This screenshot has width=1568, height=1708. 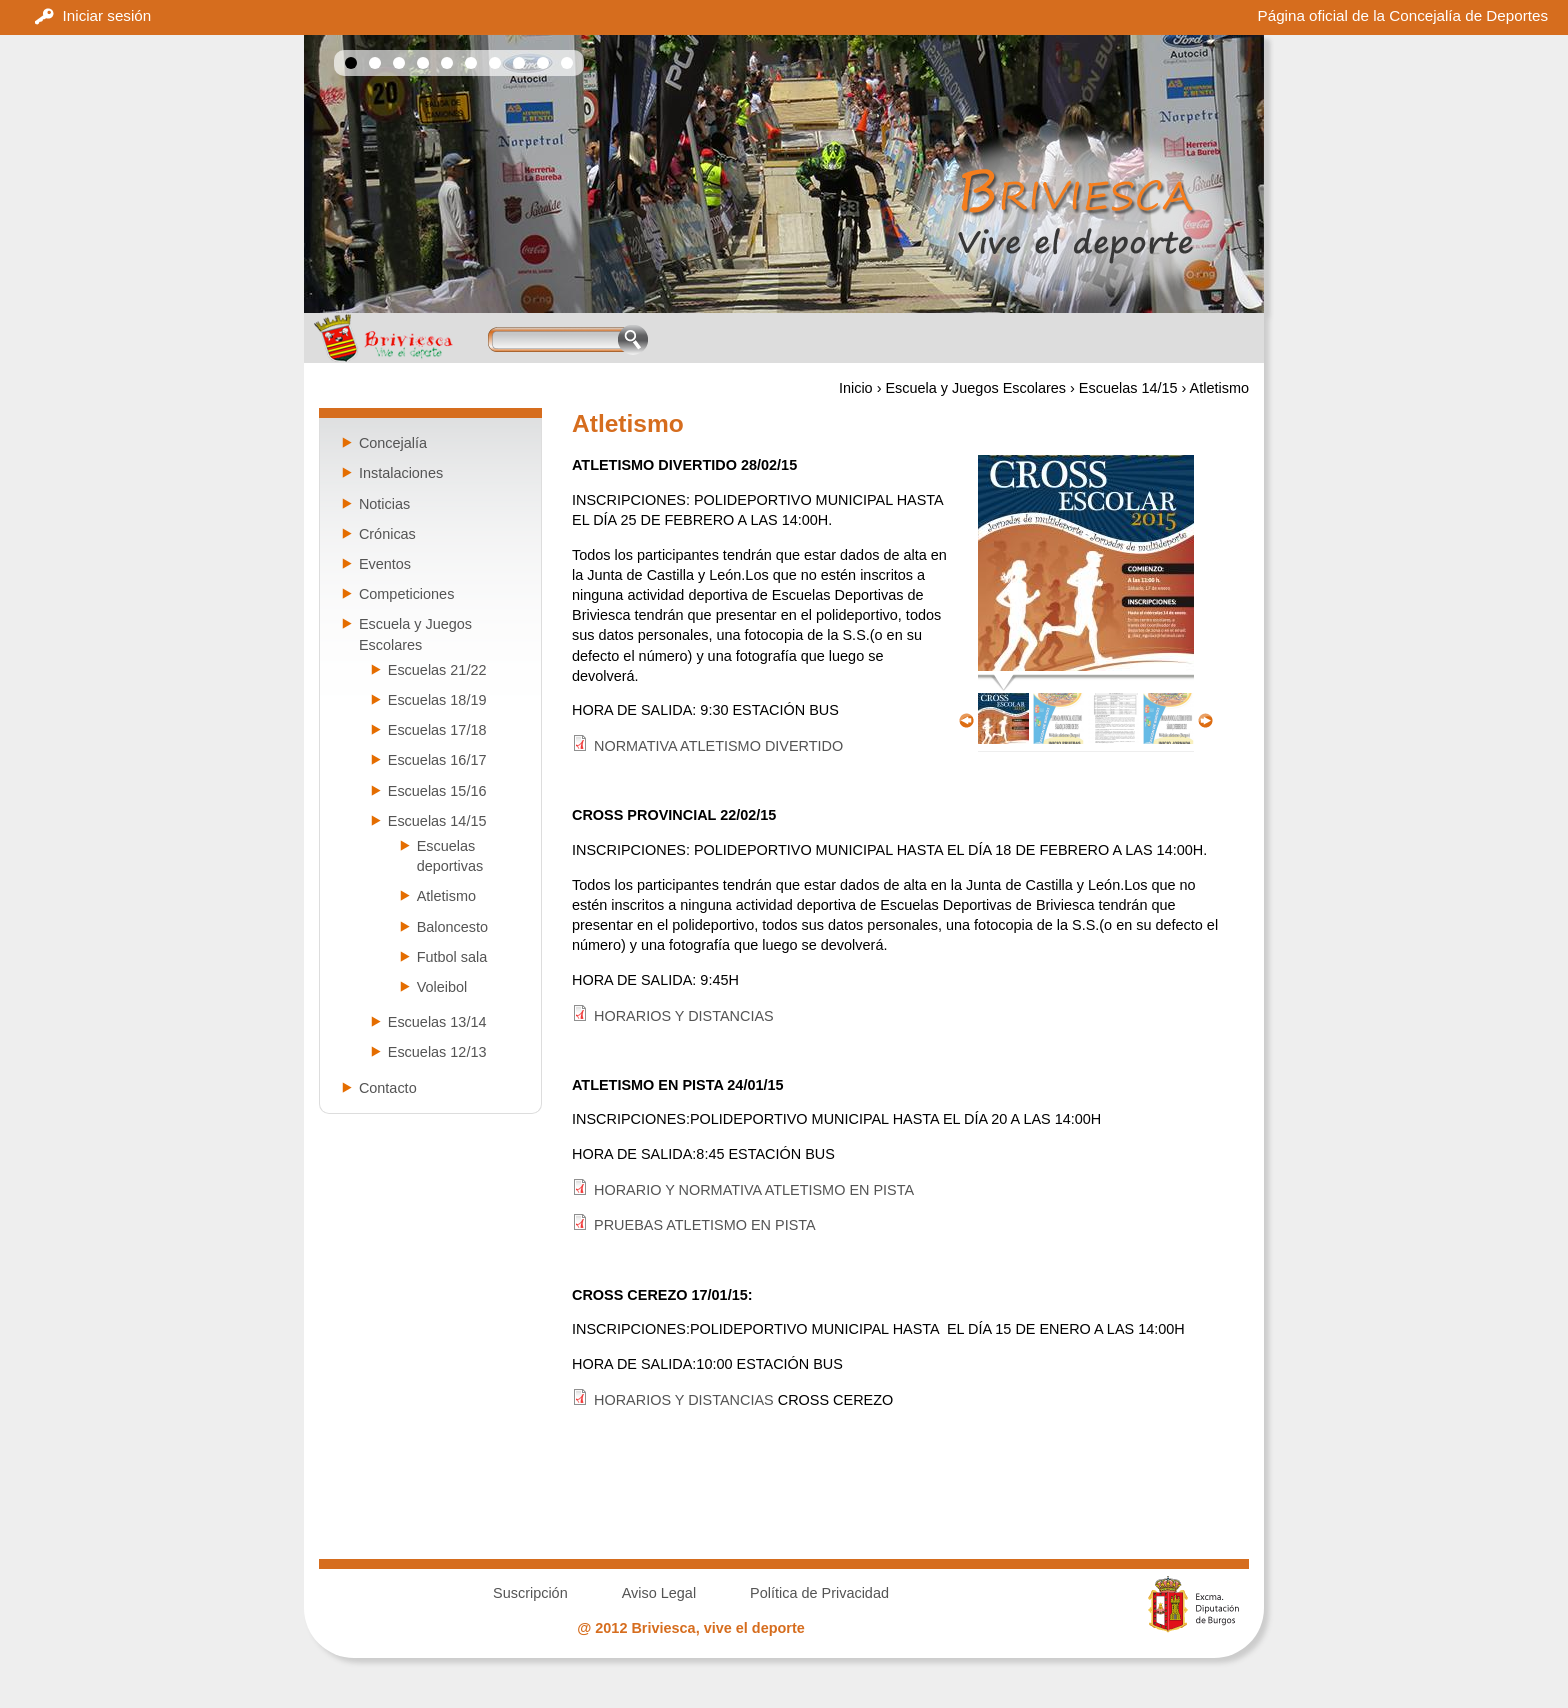 I want to click on Crónicas, so click(x=387, y=534).